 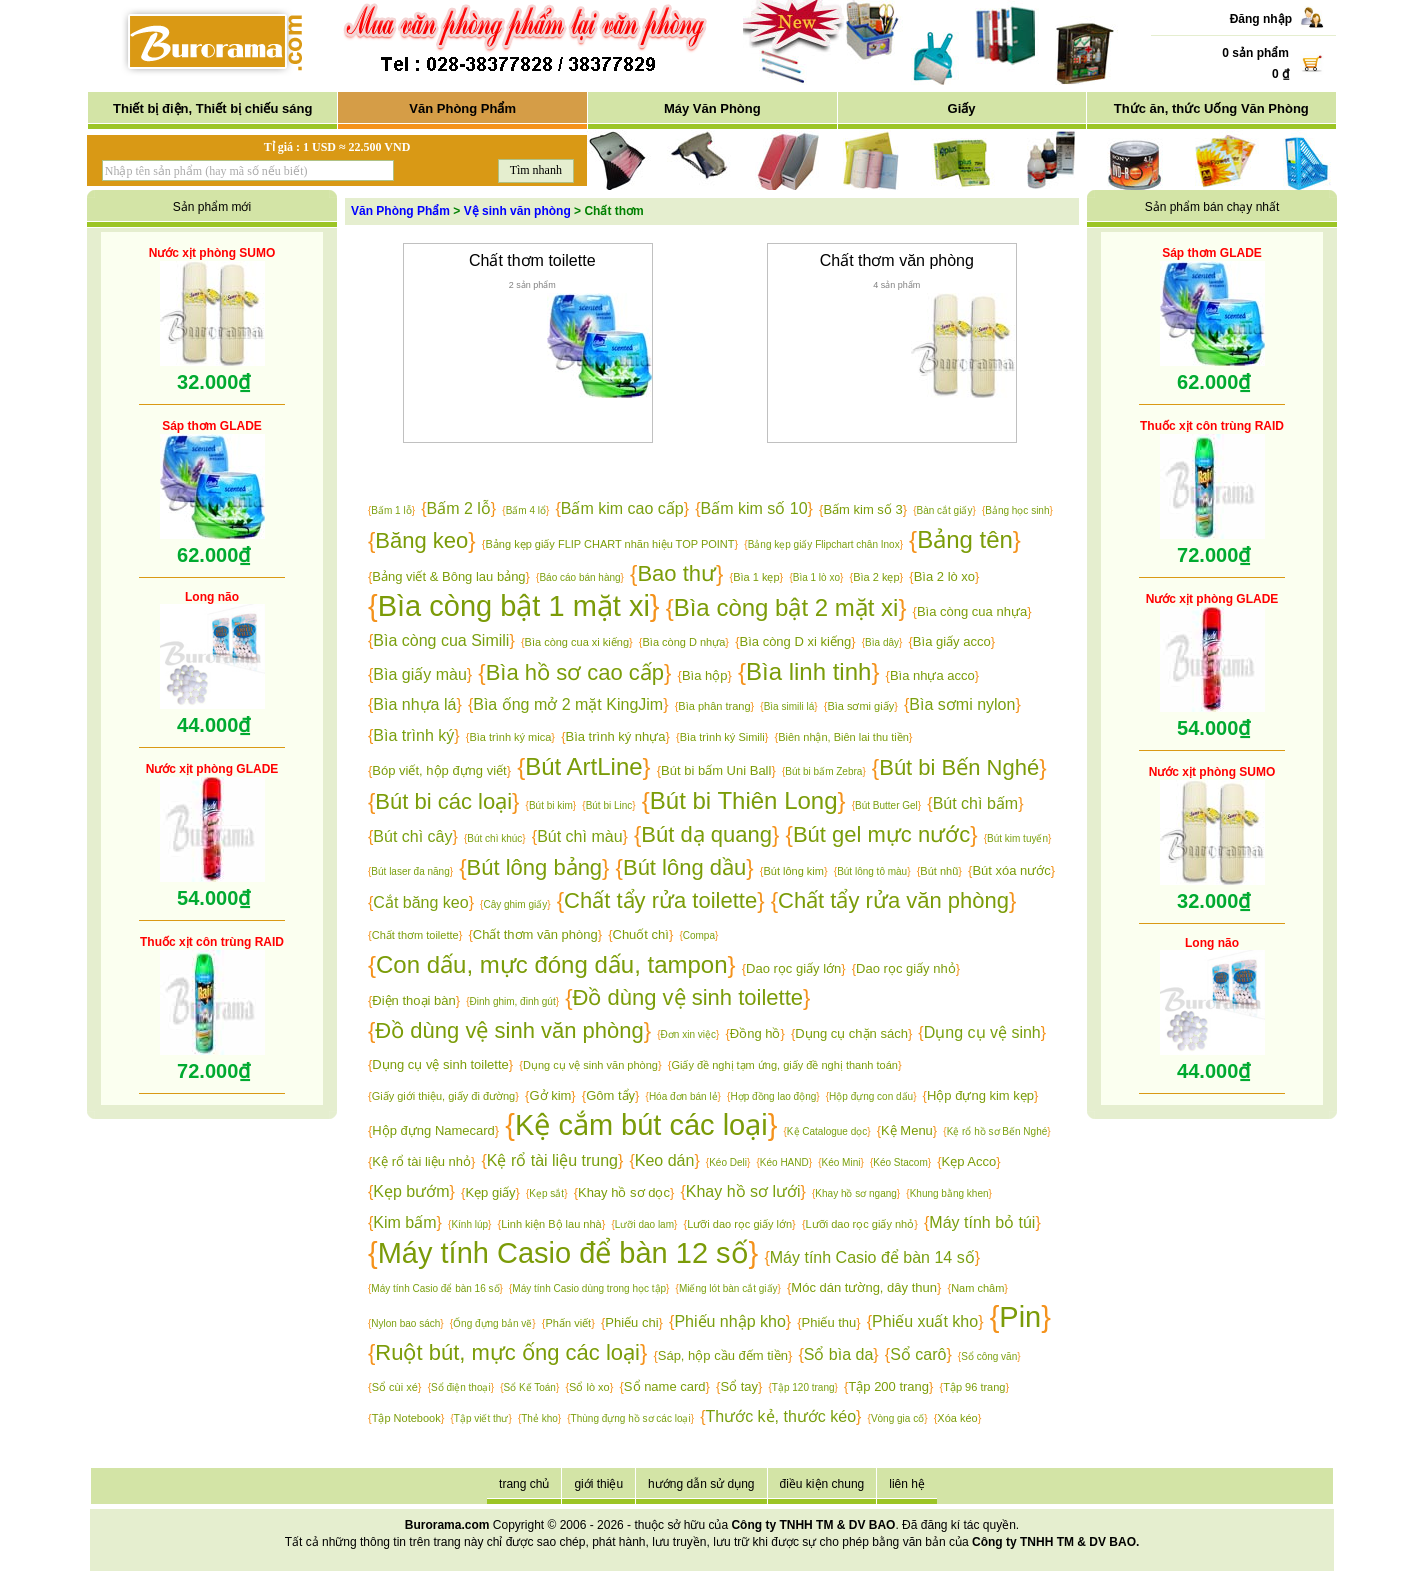 I want to click on Sổ bìa da, so click(x=839, y=1354).